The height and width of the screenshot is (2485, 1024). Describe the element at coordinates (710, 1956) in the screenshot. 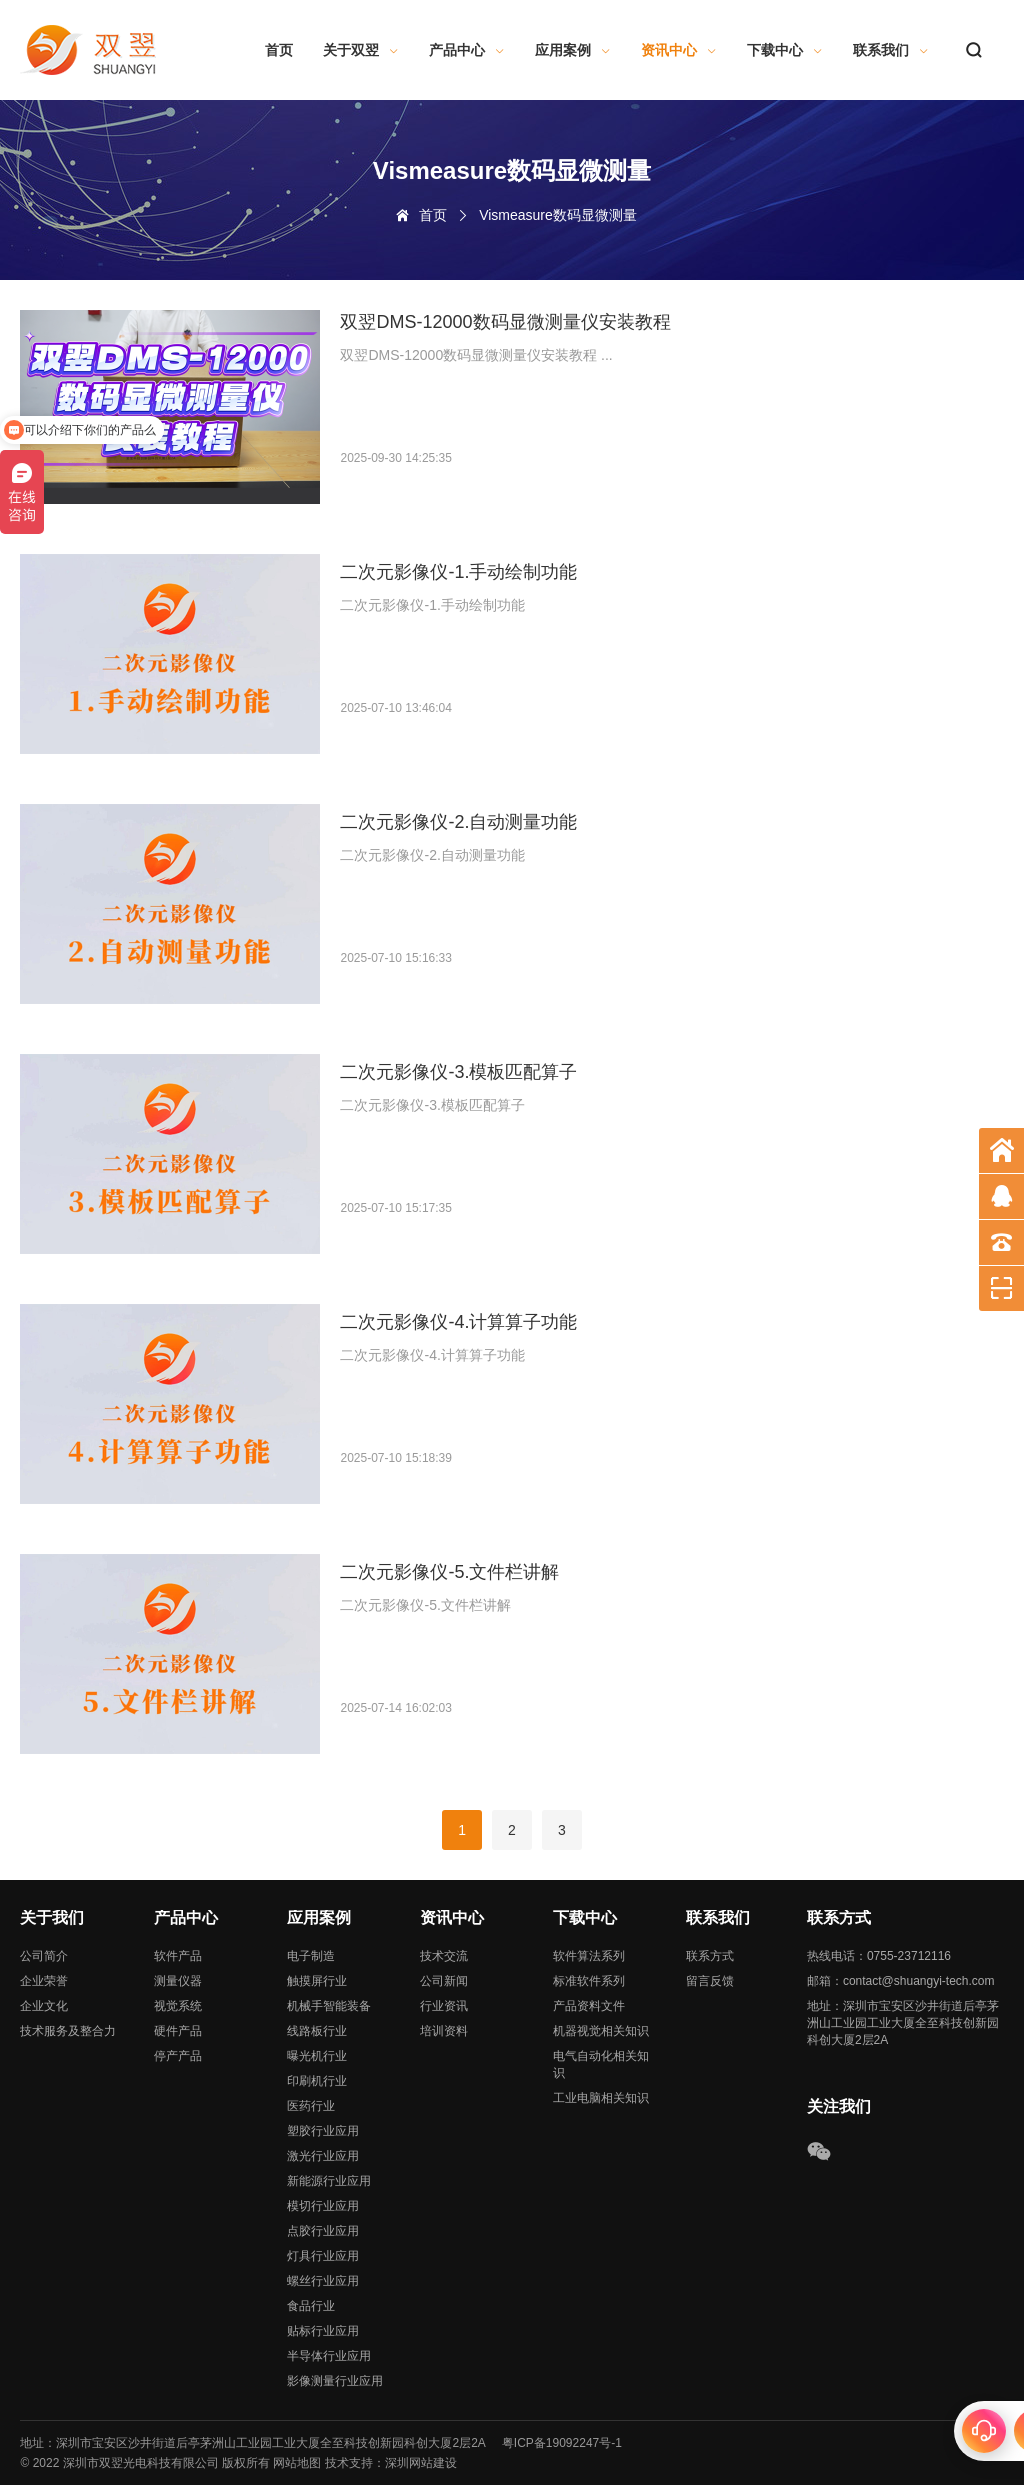

I see `联系方式` at that location.